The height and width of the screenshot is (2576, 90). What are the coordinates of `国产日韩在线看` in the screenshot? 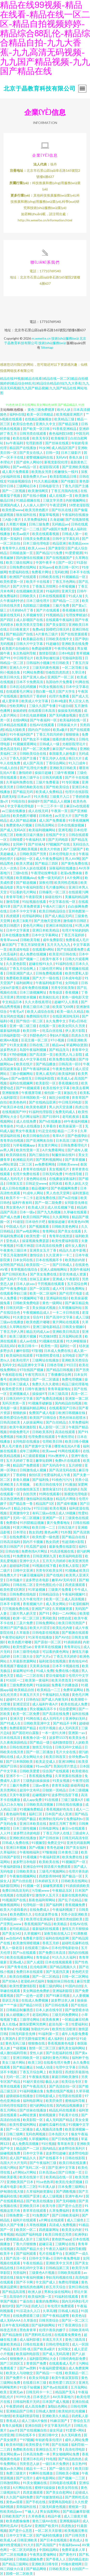 It's located at (57, 2005).